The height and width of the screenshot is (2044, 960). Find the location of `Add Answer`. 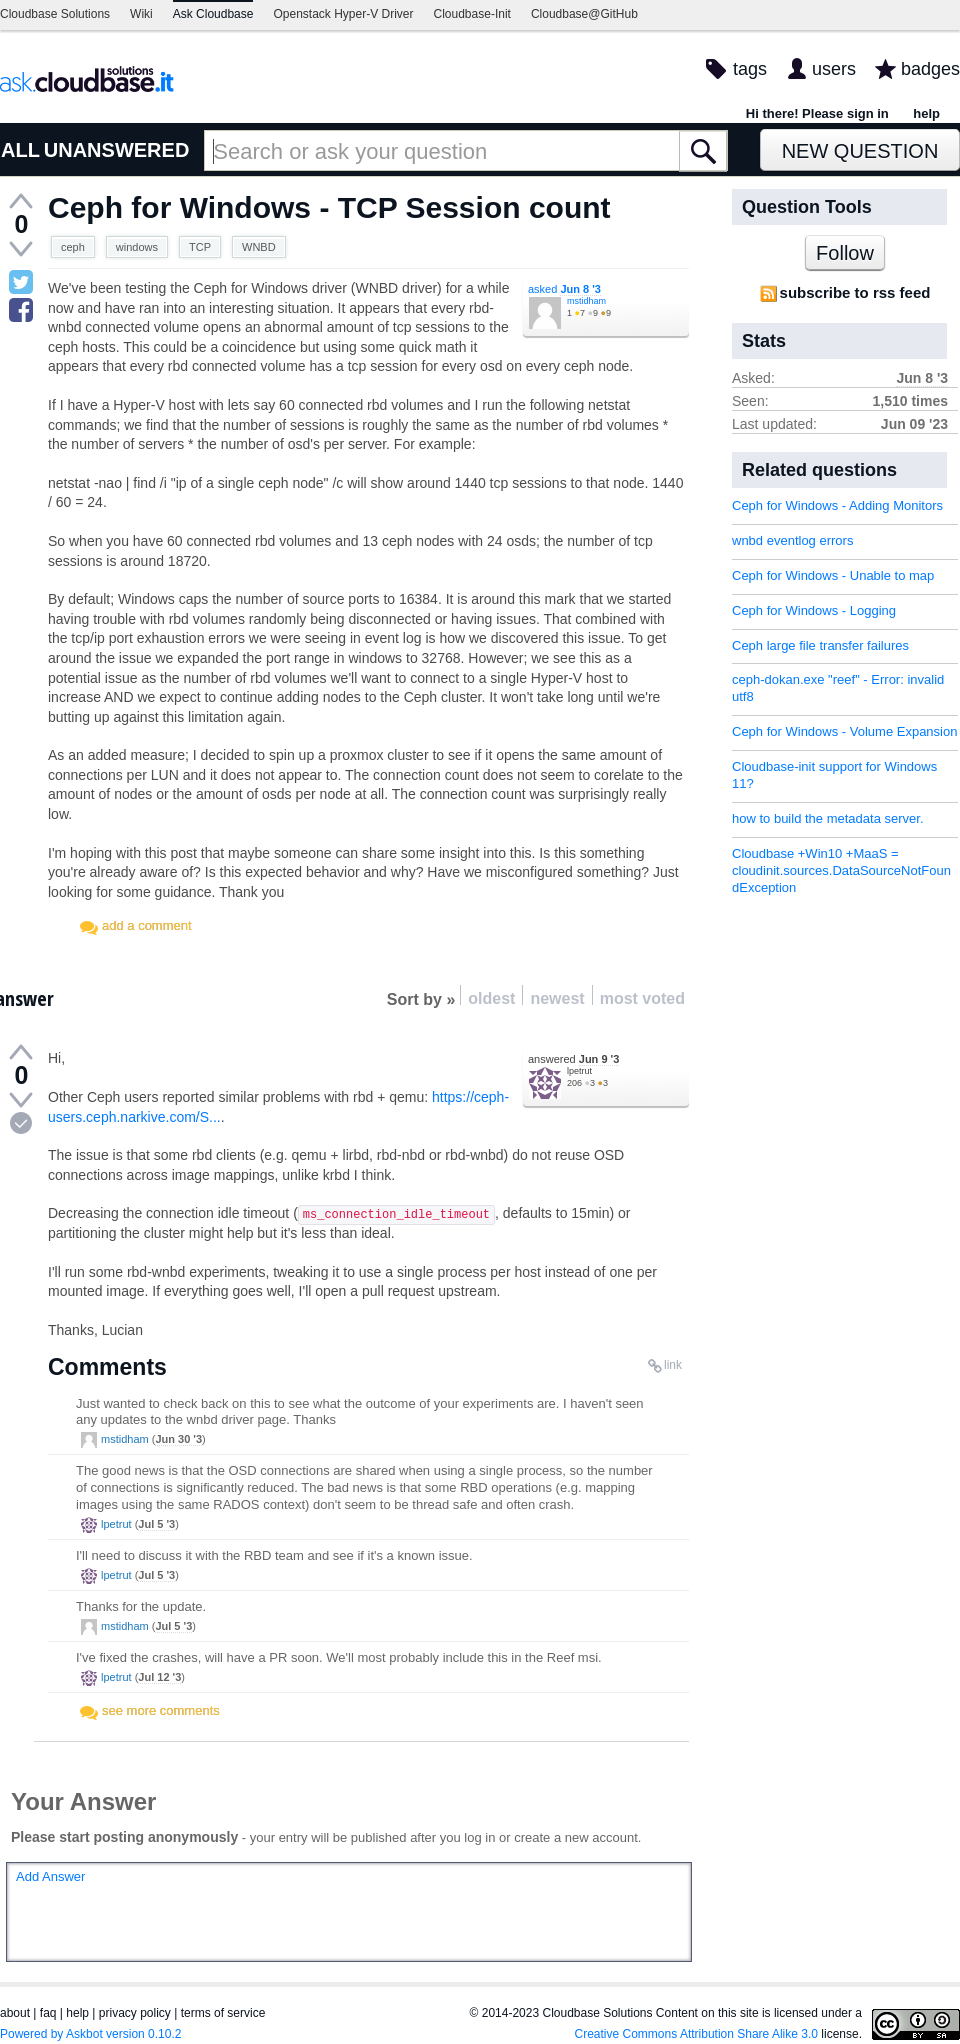

Add Answer is located at coordinates (50, 1876).